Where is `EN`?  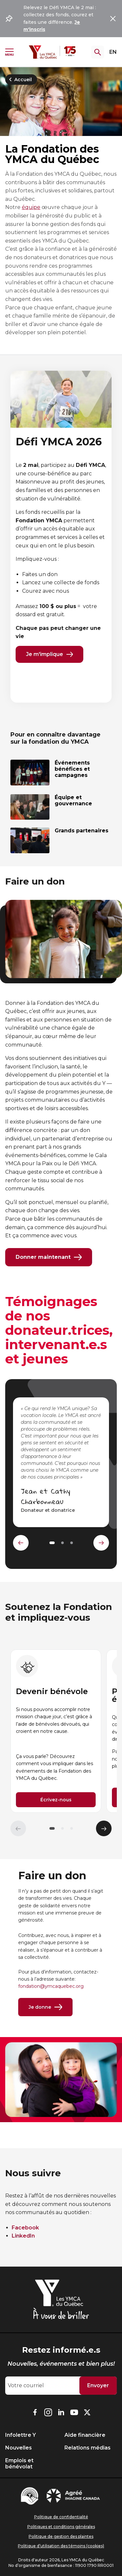 EN is located at coordinates (113, 52).